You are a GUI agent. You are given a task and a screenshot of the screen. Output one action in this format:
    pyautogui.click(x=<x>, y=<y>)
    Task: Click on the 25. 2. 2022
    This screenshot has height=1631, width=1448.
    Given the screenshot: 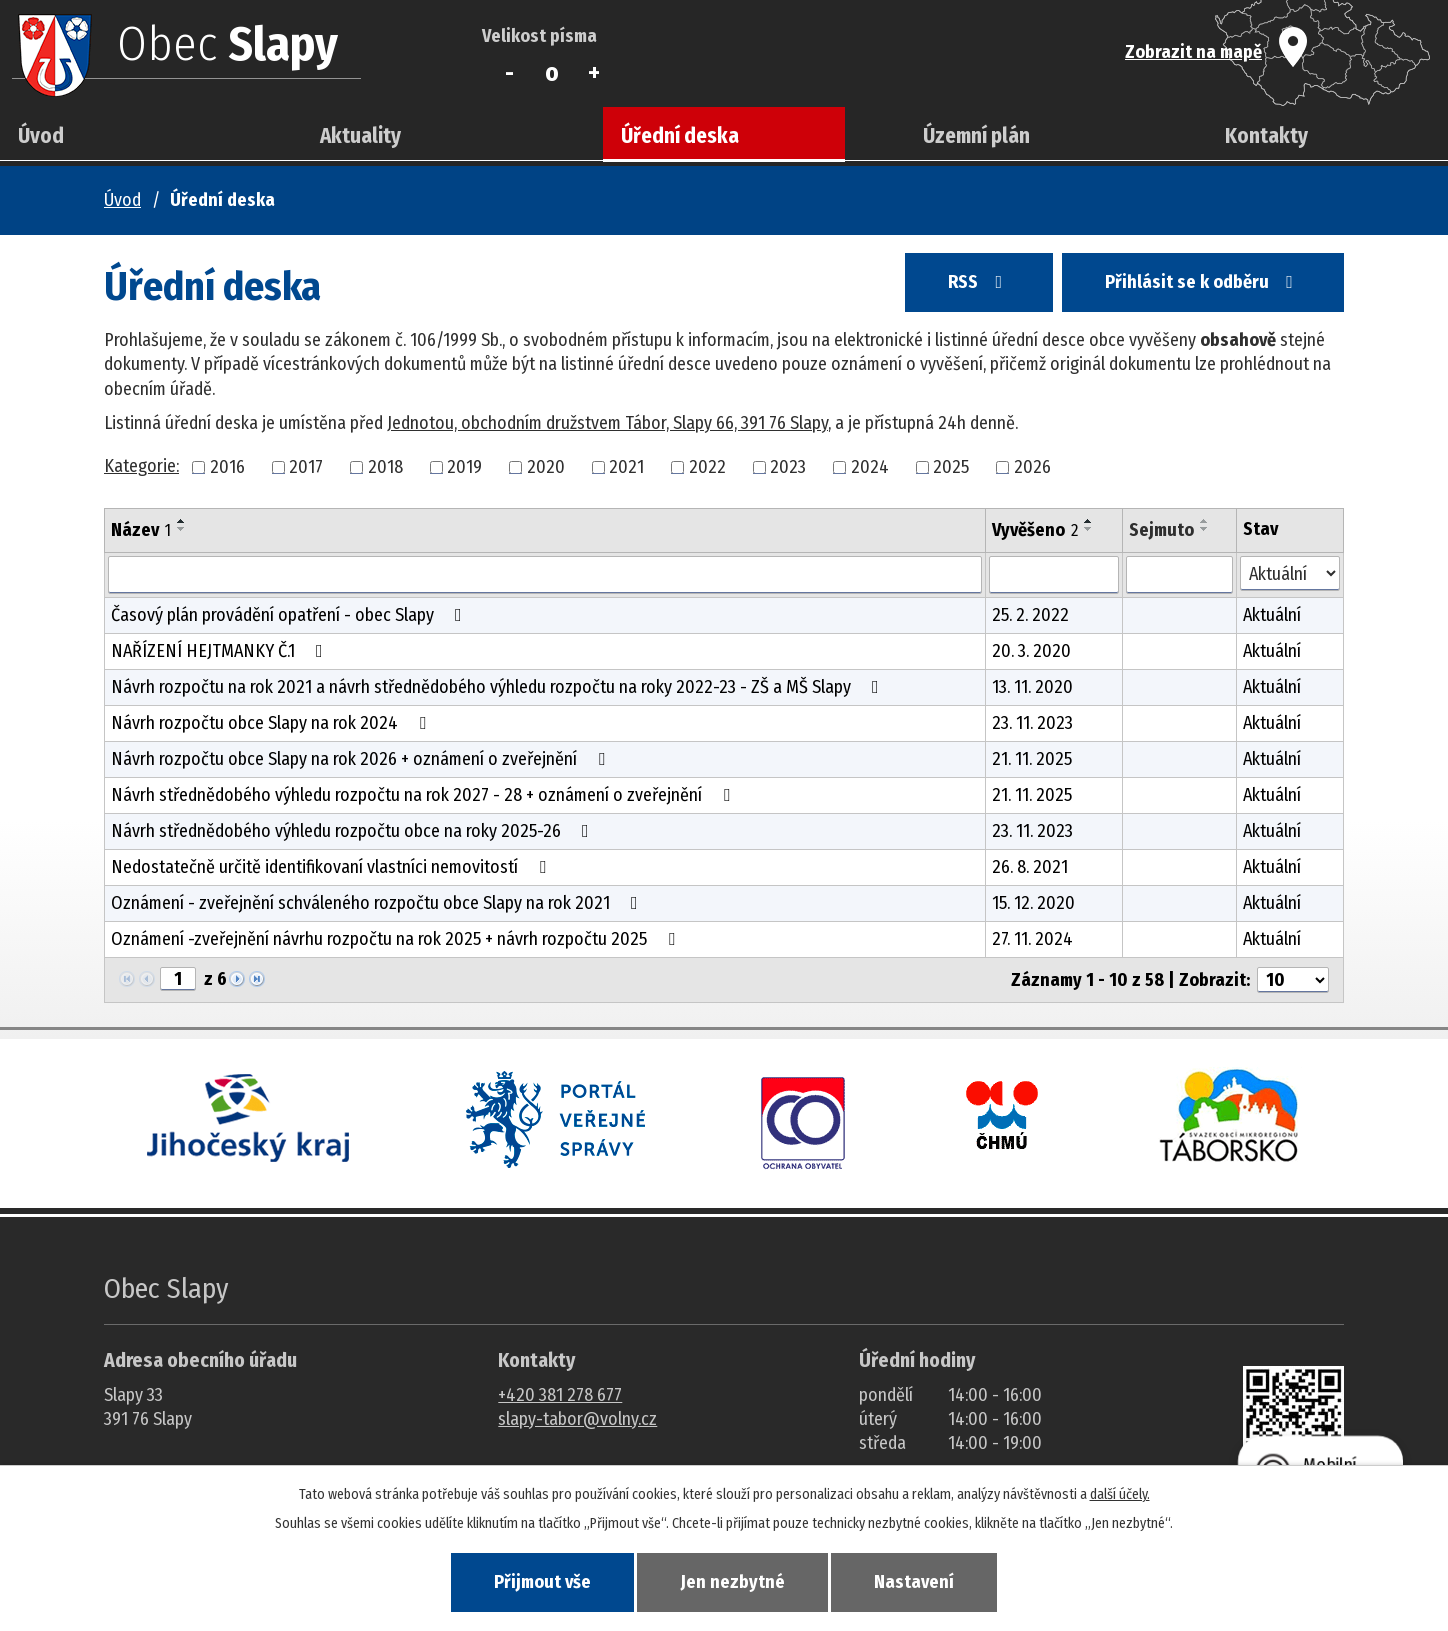 What is the action you would take?
    pyautogui.click(x=1030, y=615)
    